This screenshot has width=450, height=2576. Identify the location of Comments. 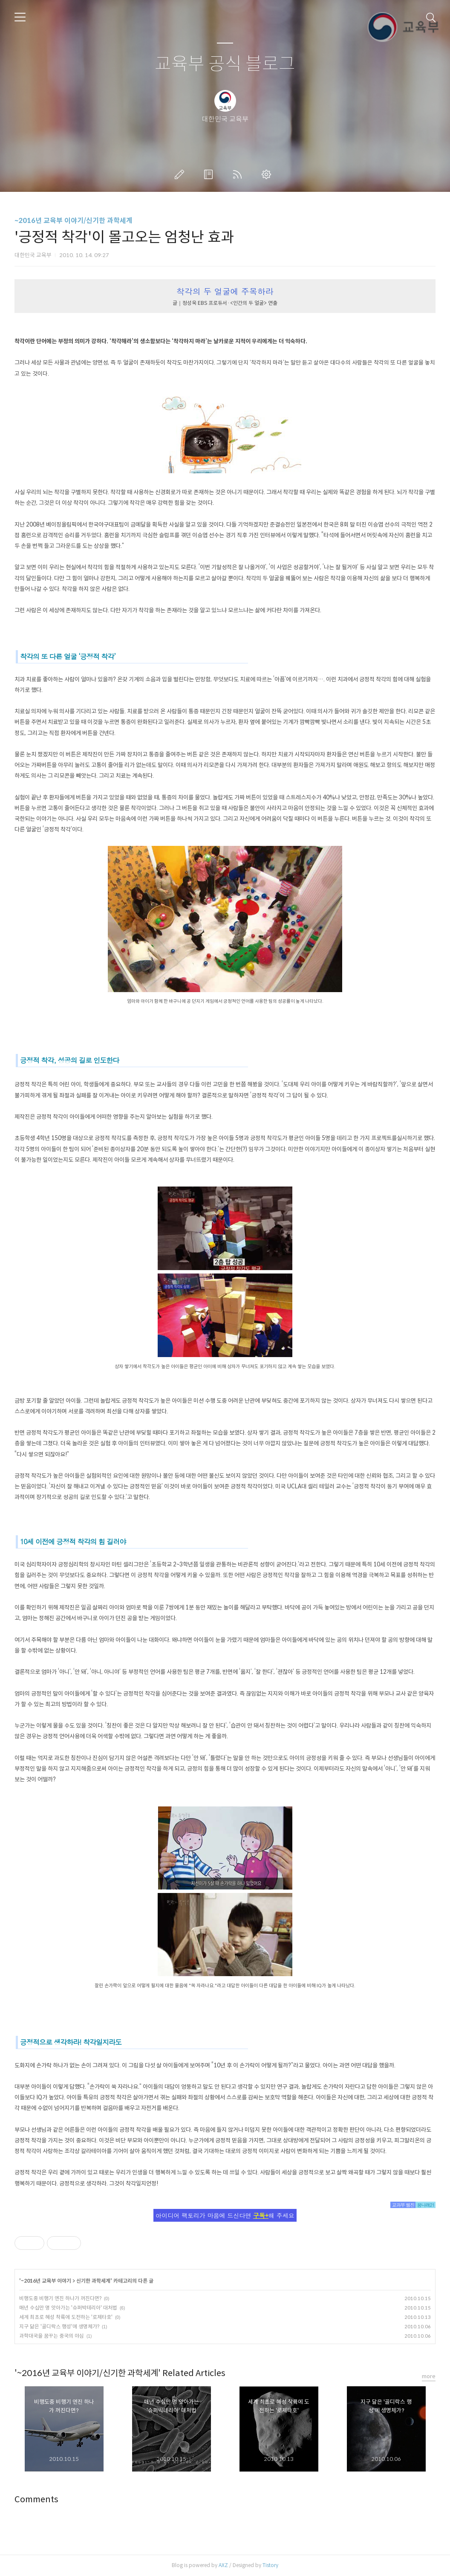
(36, 2499).